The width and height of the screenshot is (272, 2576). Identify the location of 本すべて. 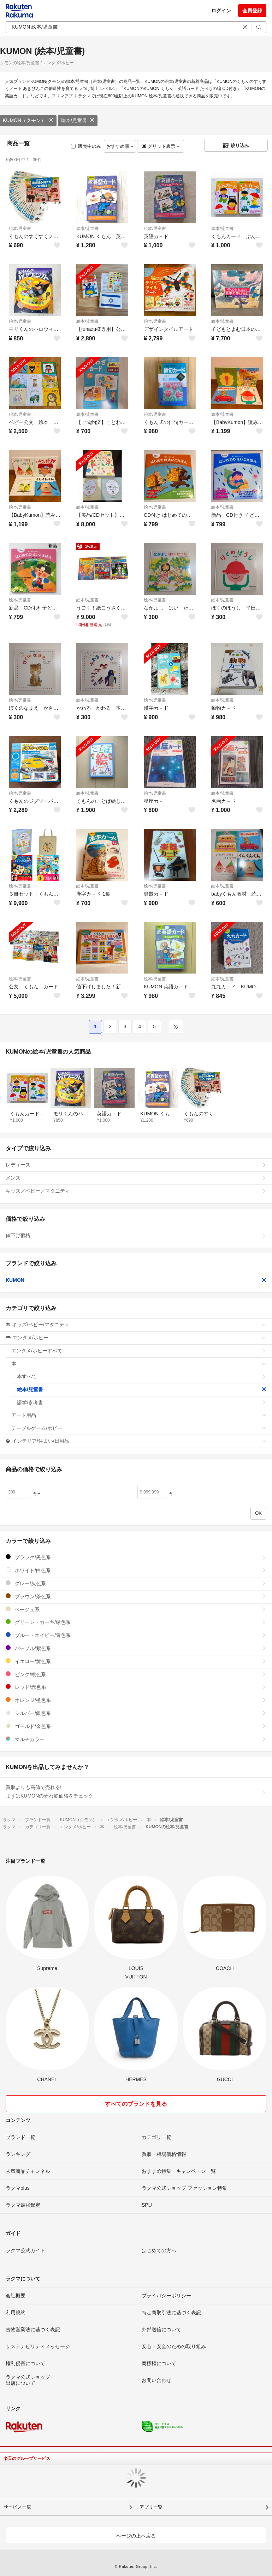
(141, 1376).